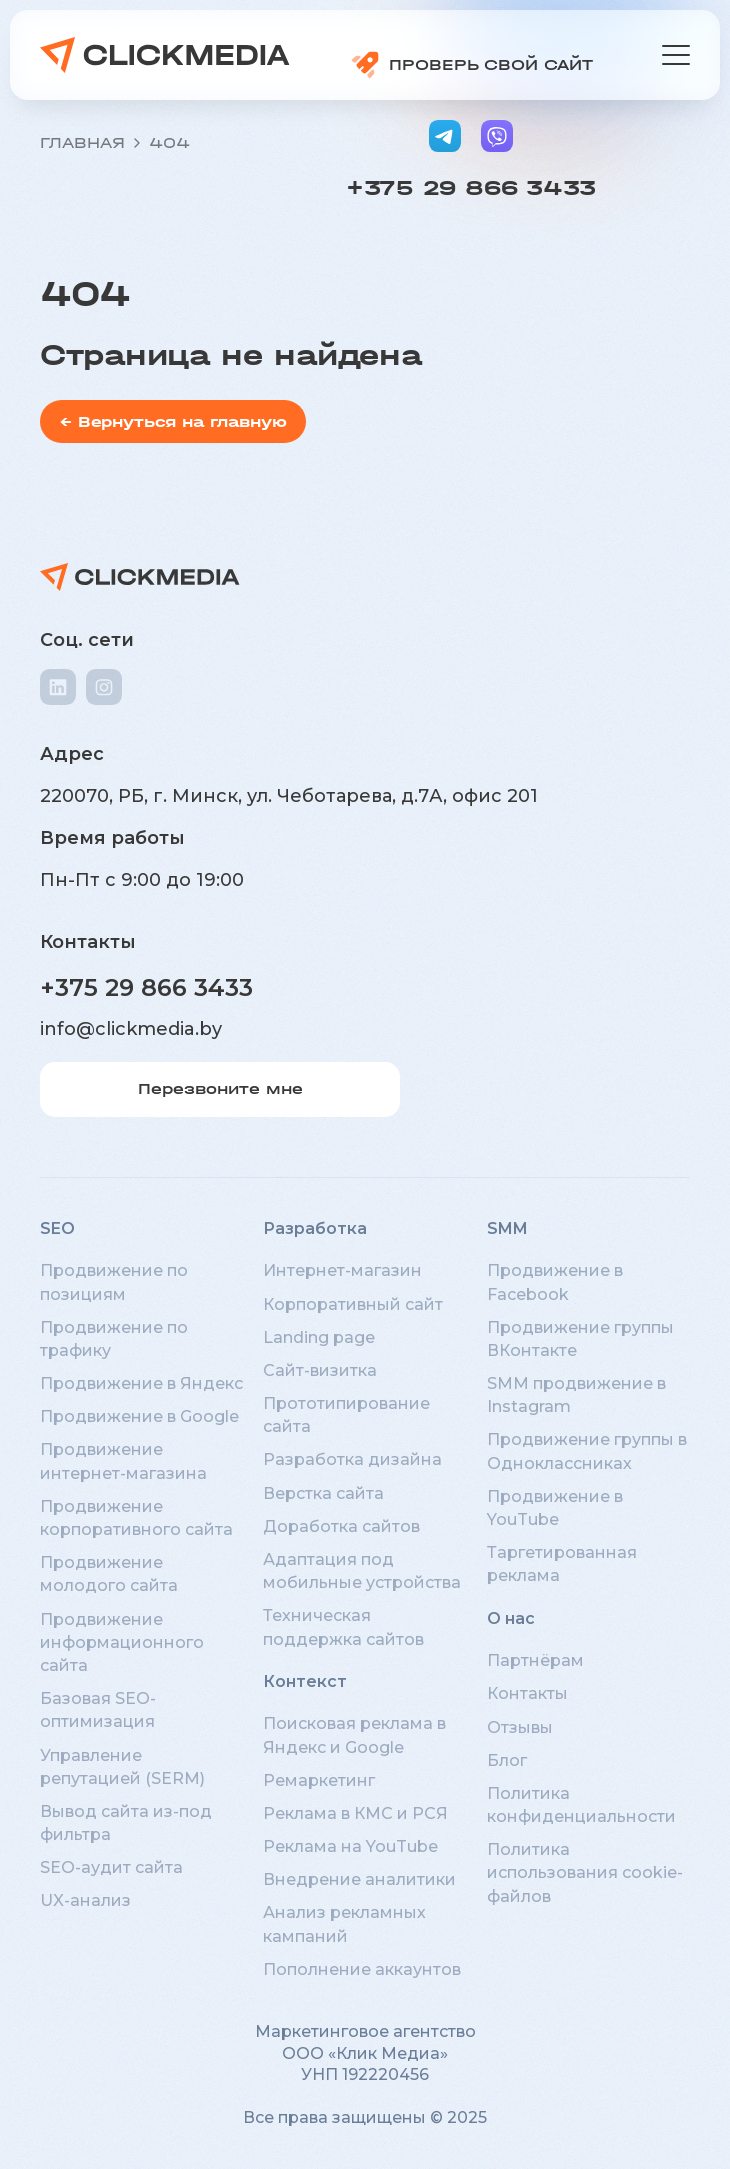 This screenshot has height=2169, width=730. What do you see at coordinates (527, 1693) in the screenshot?
I see `Контакты` at bounding box center [527, 1693].